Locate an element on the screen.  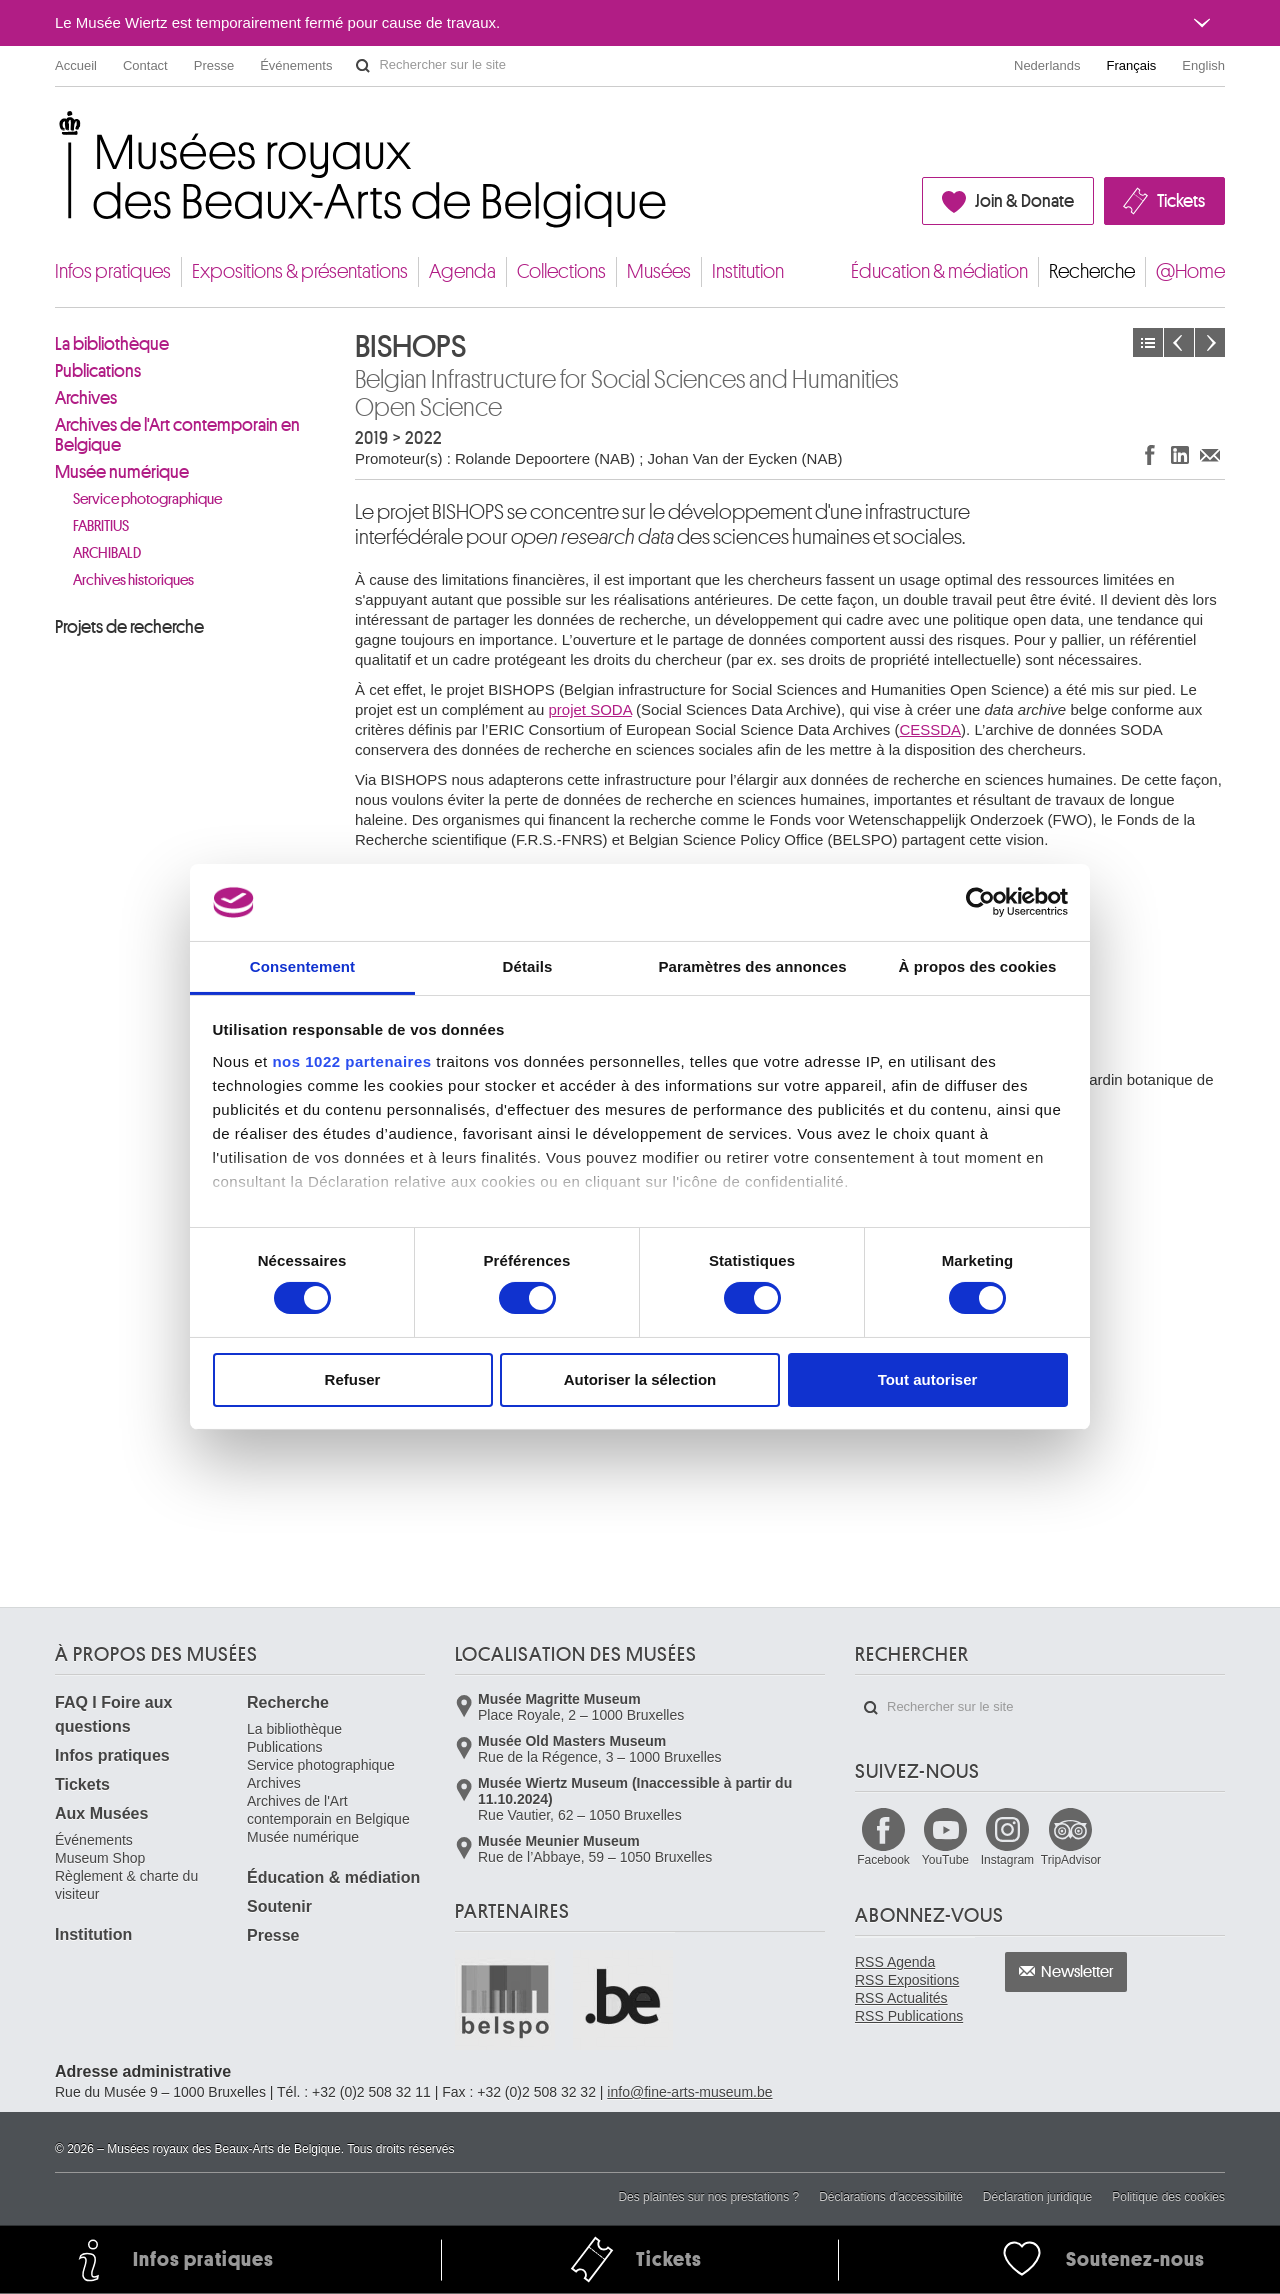
English is located at coordinates (1203, 65).